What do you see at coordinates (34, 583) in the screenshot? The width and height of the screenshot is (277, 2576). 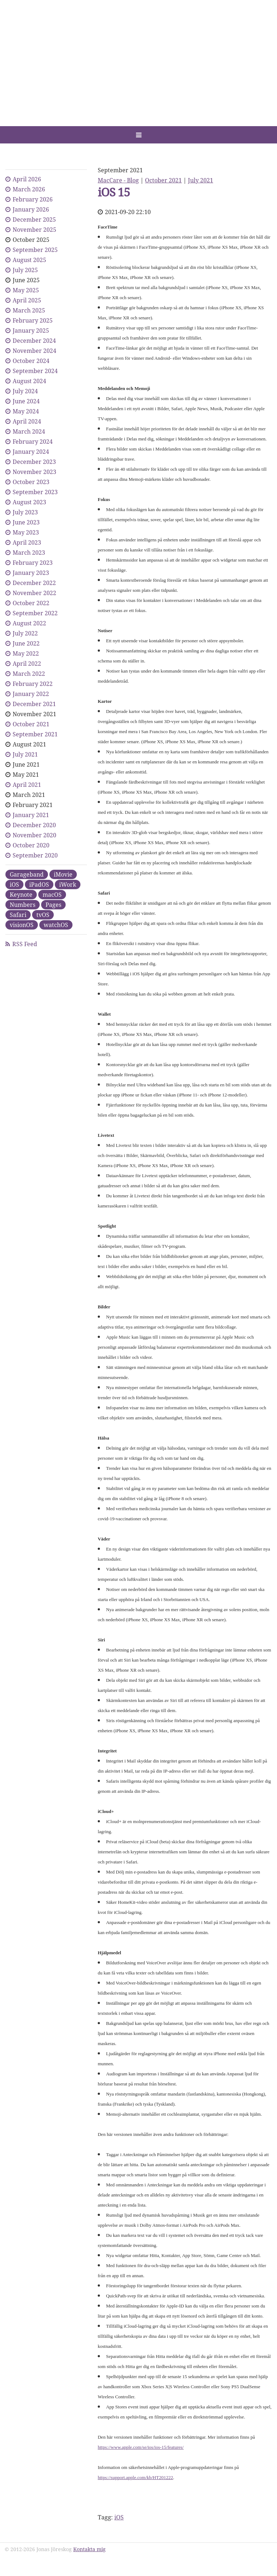 I see `December 2022` at bounding box center [34, 583].